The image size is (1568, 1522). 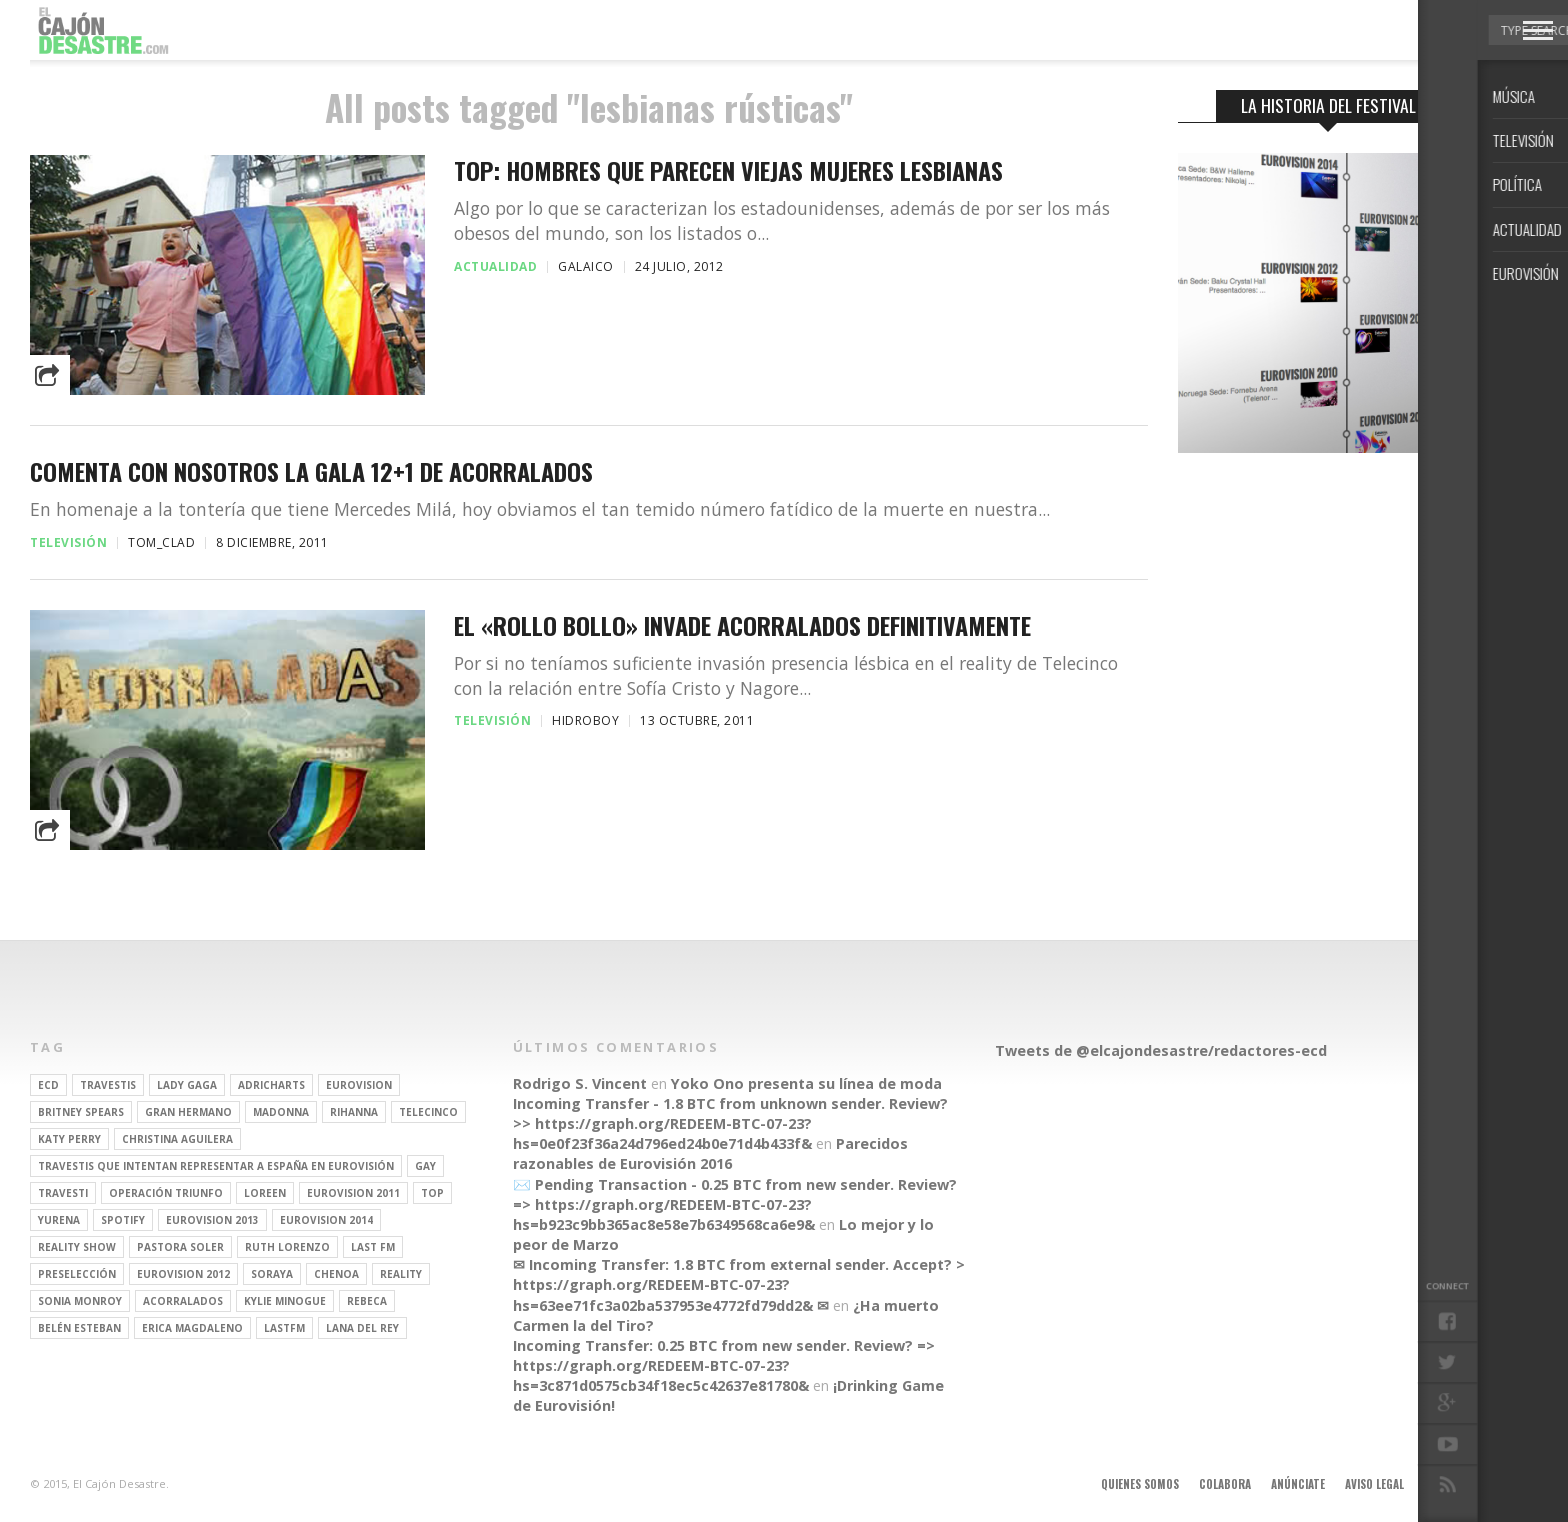 I want to click on Reality Show, so click(x=77, y=1247).